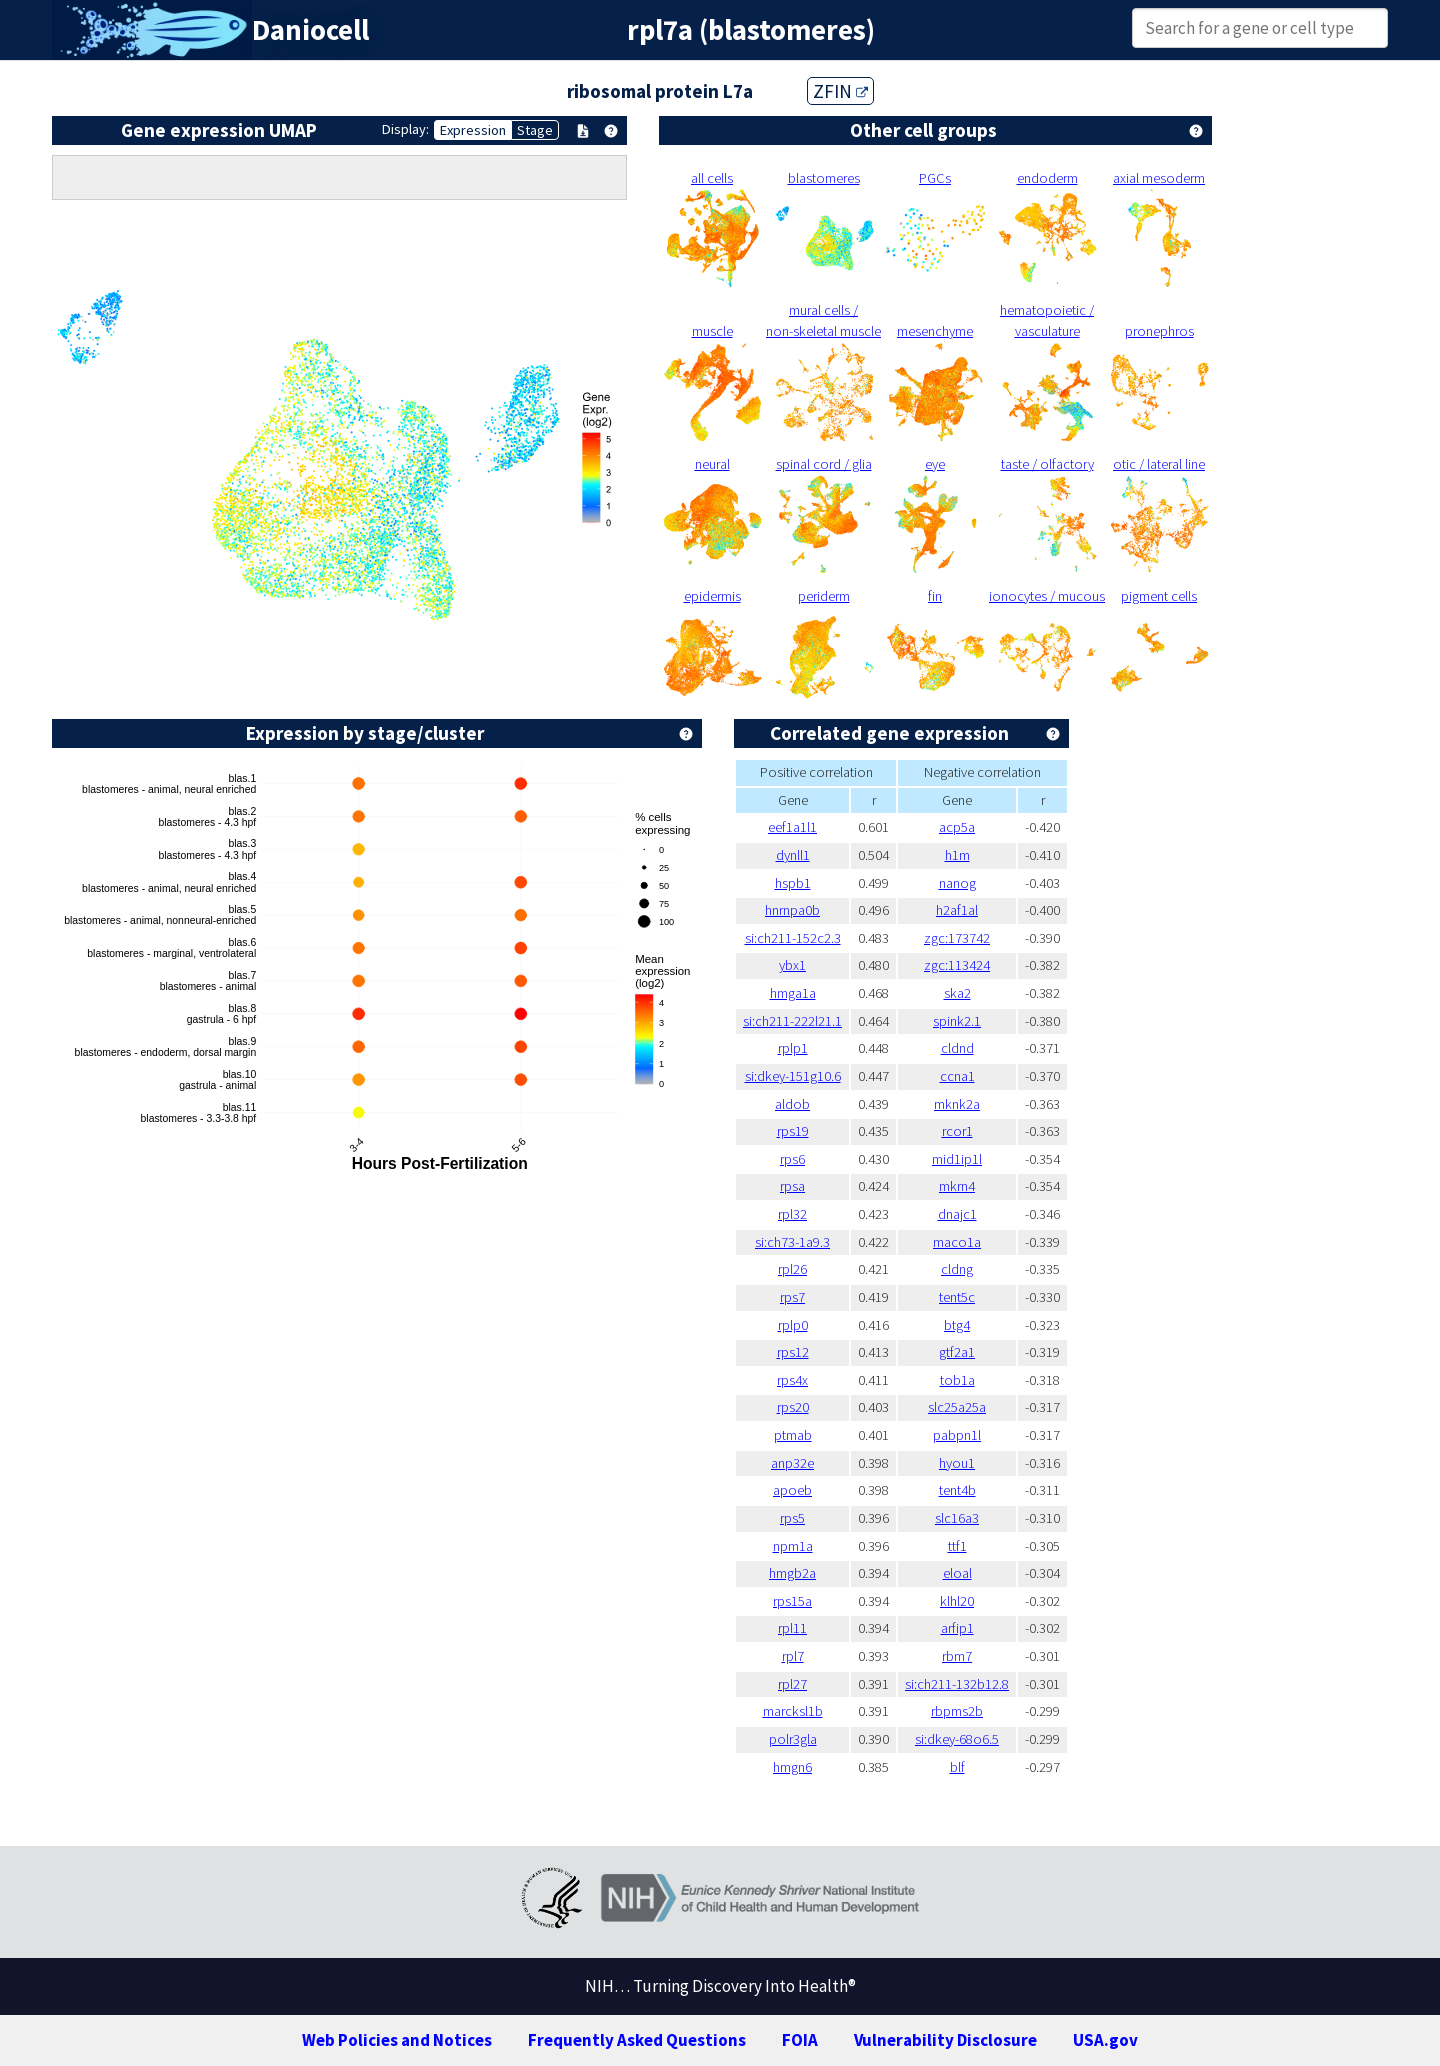 The height and width of the screenshot is (2066, 1440). Describe the element at coordinates (535, 130) in the screenshot. I see `Stage` at that location.